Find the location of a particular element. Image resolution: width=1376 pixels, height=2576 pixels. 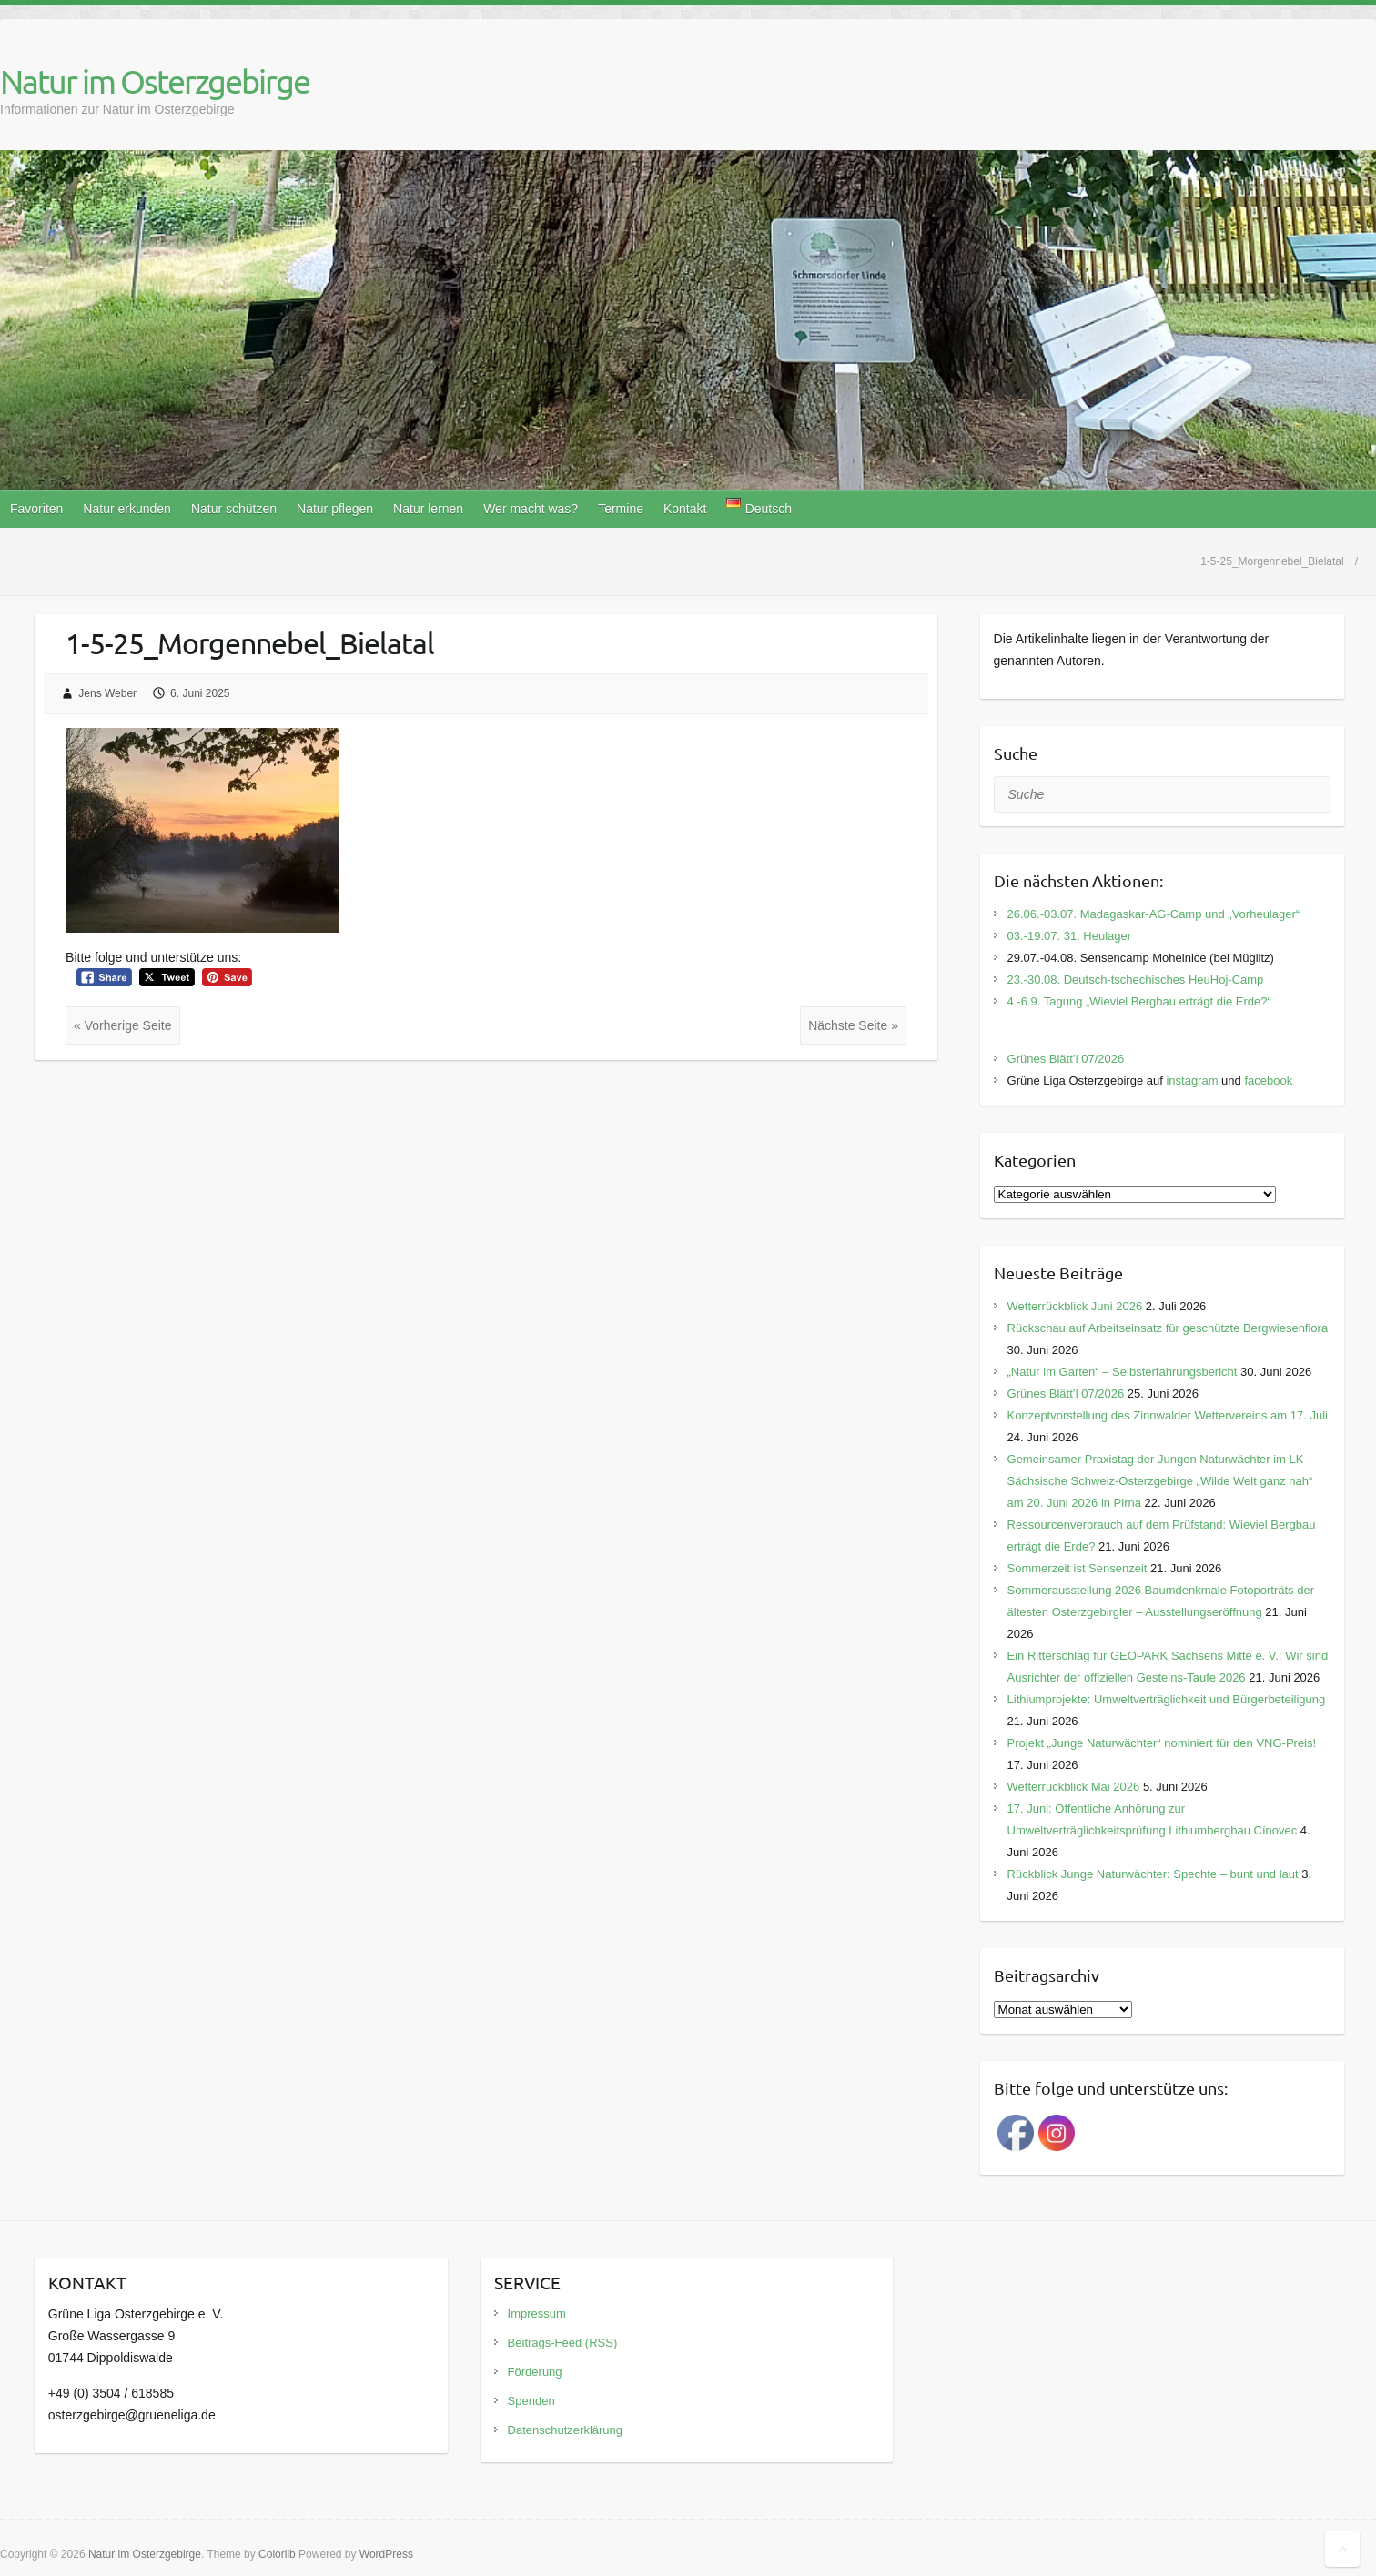

« Vorherige Seite is located at coordinates (122, 1025).